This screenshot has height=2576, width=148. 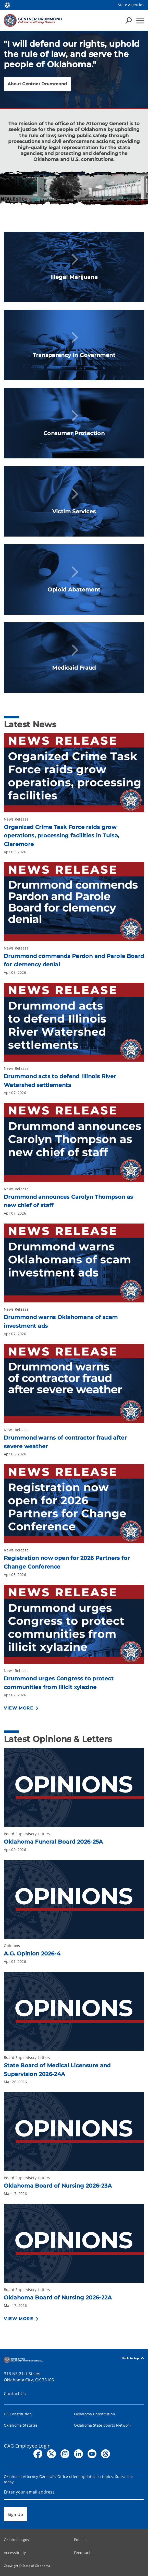 What do you see at coordinates (81, 2539) in the screenshot?
I see `Policies` at bounding box center [81, 2539].